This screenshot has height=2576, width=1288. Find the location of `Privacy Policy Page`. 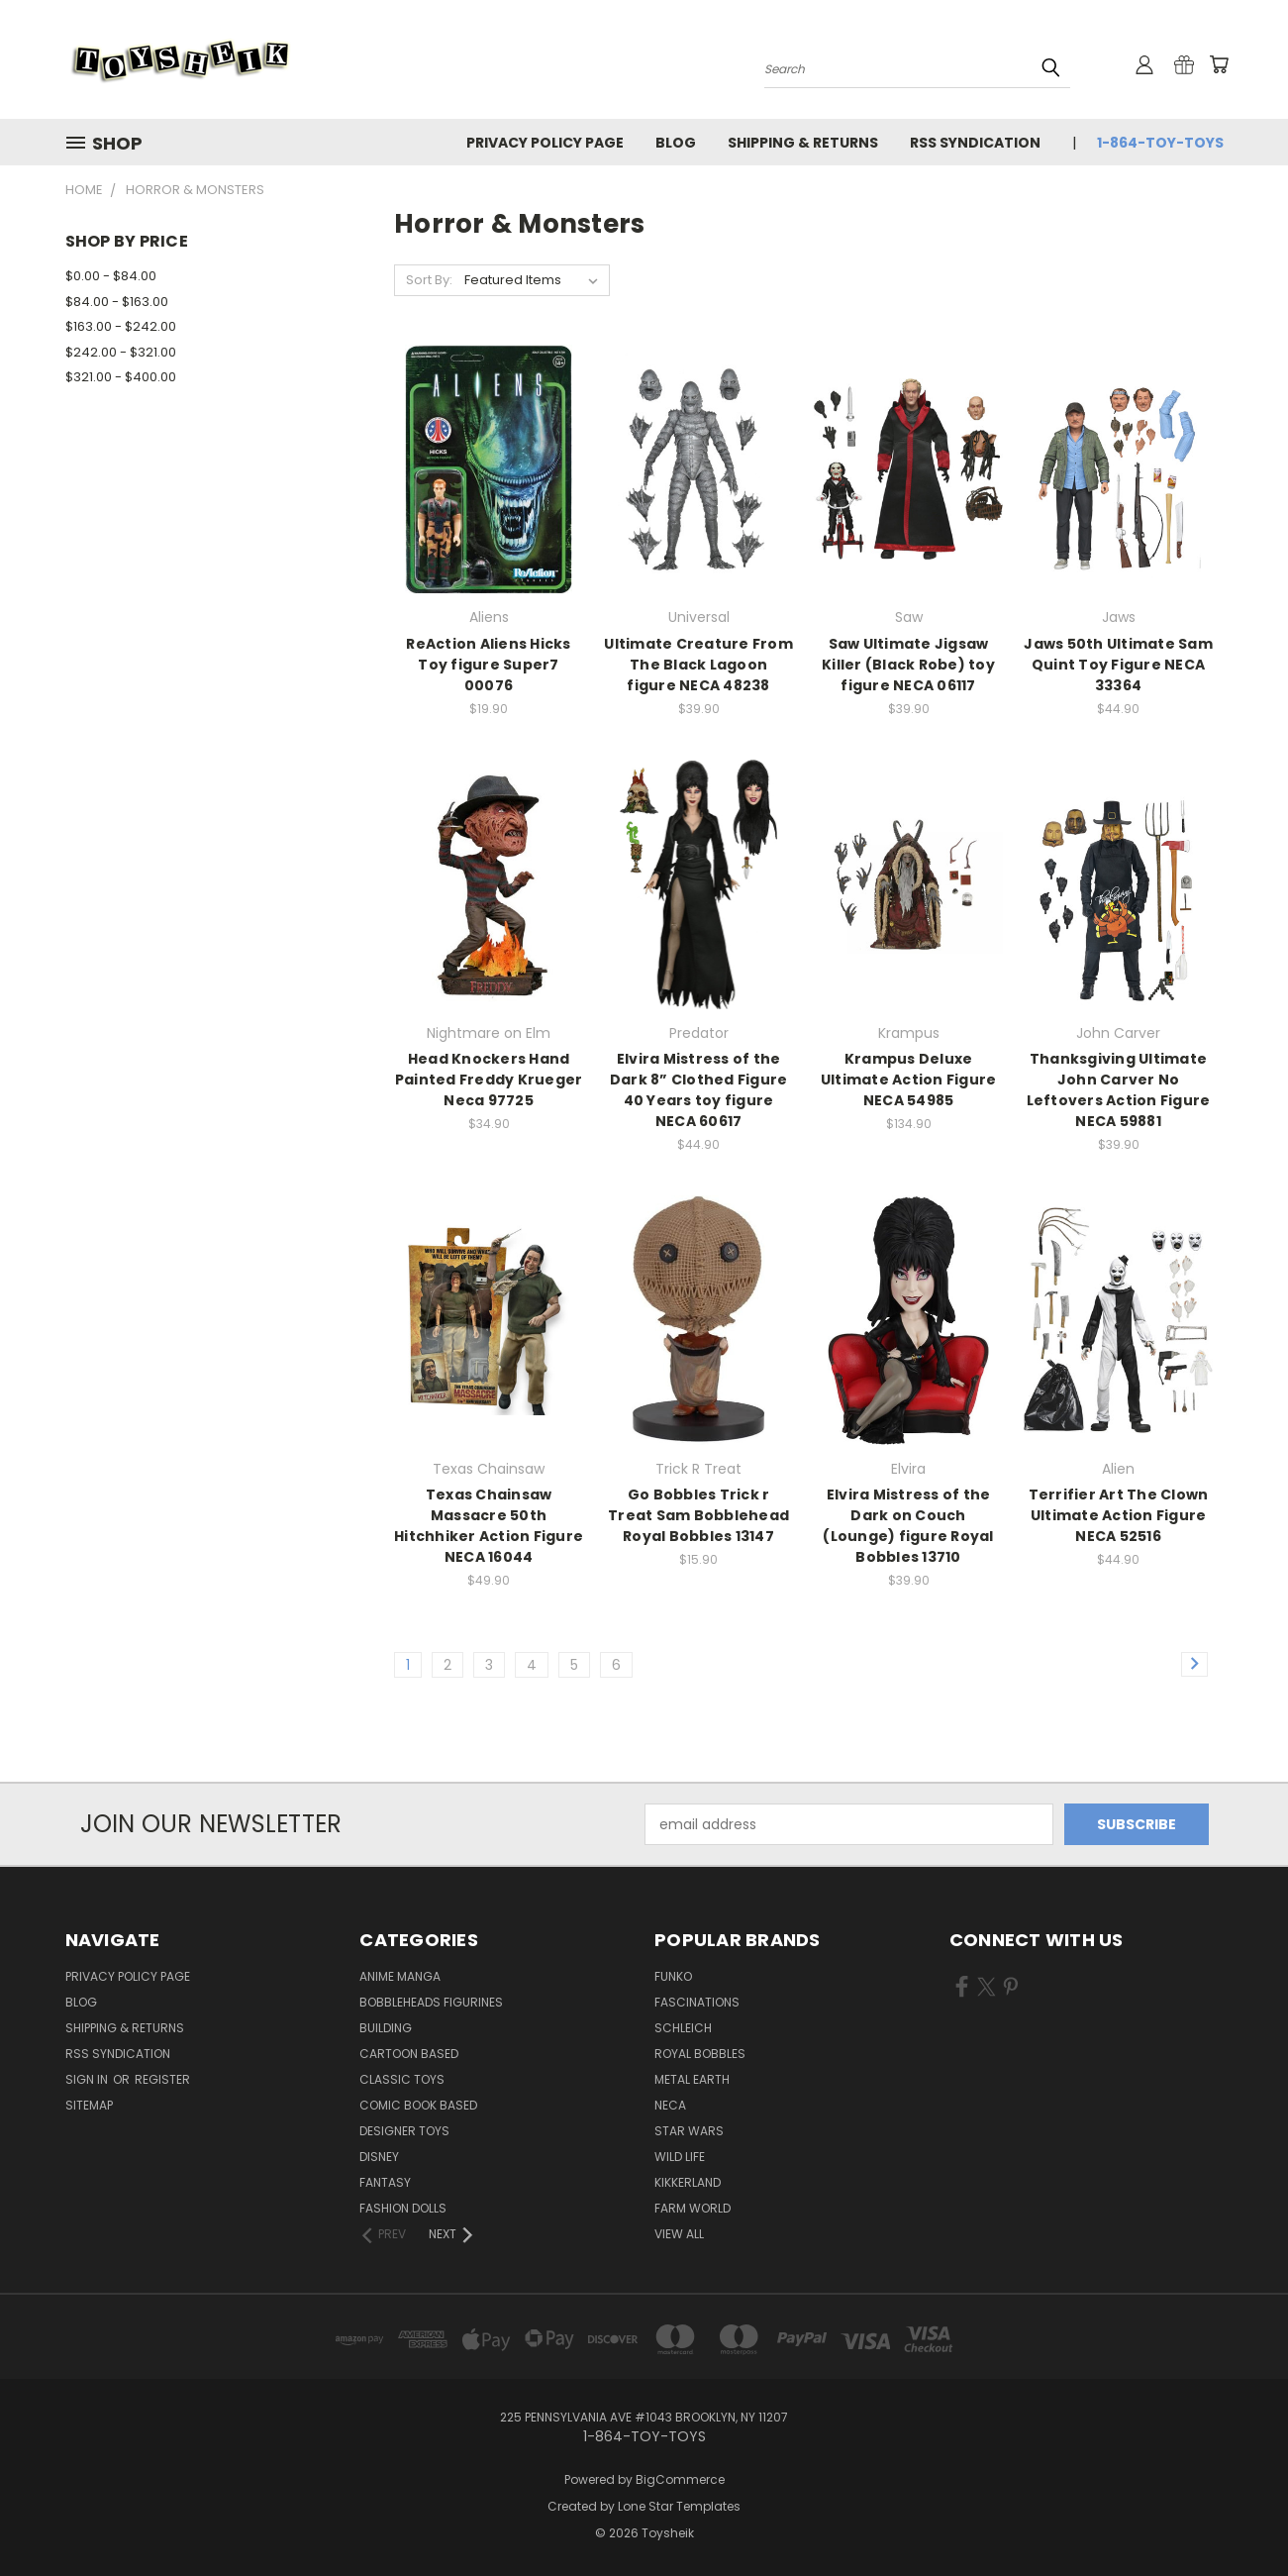

Privacy Policy Page is located at coordinates (545, 143).